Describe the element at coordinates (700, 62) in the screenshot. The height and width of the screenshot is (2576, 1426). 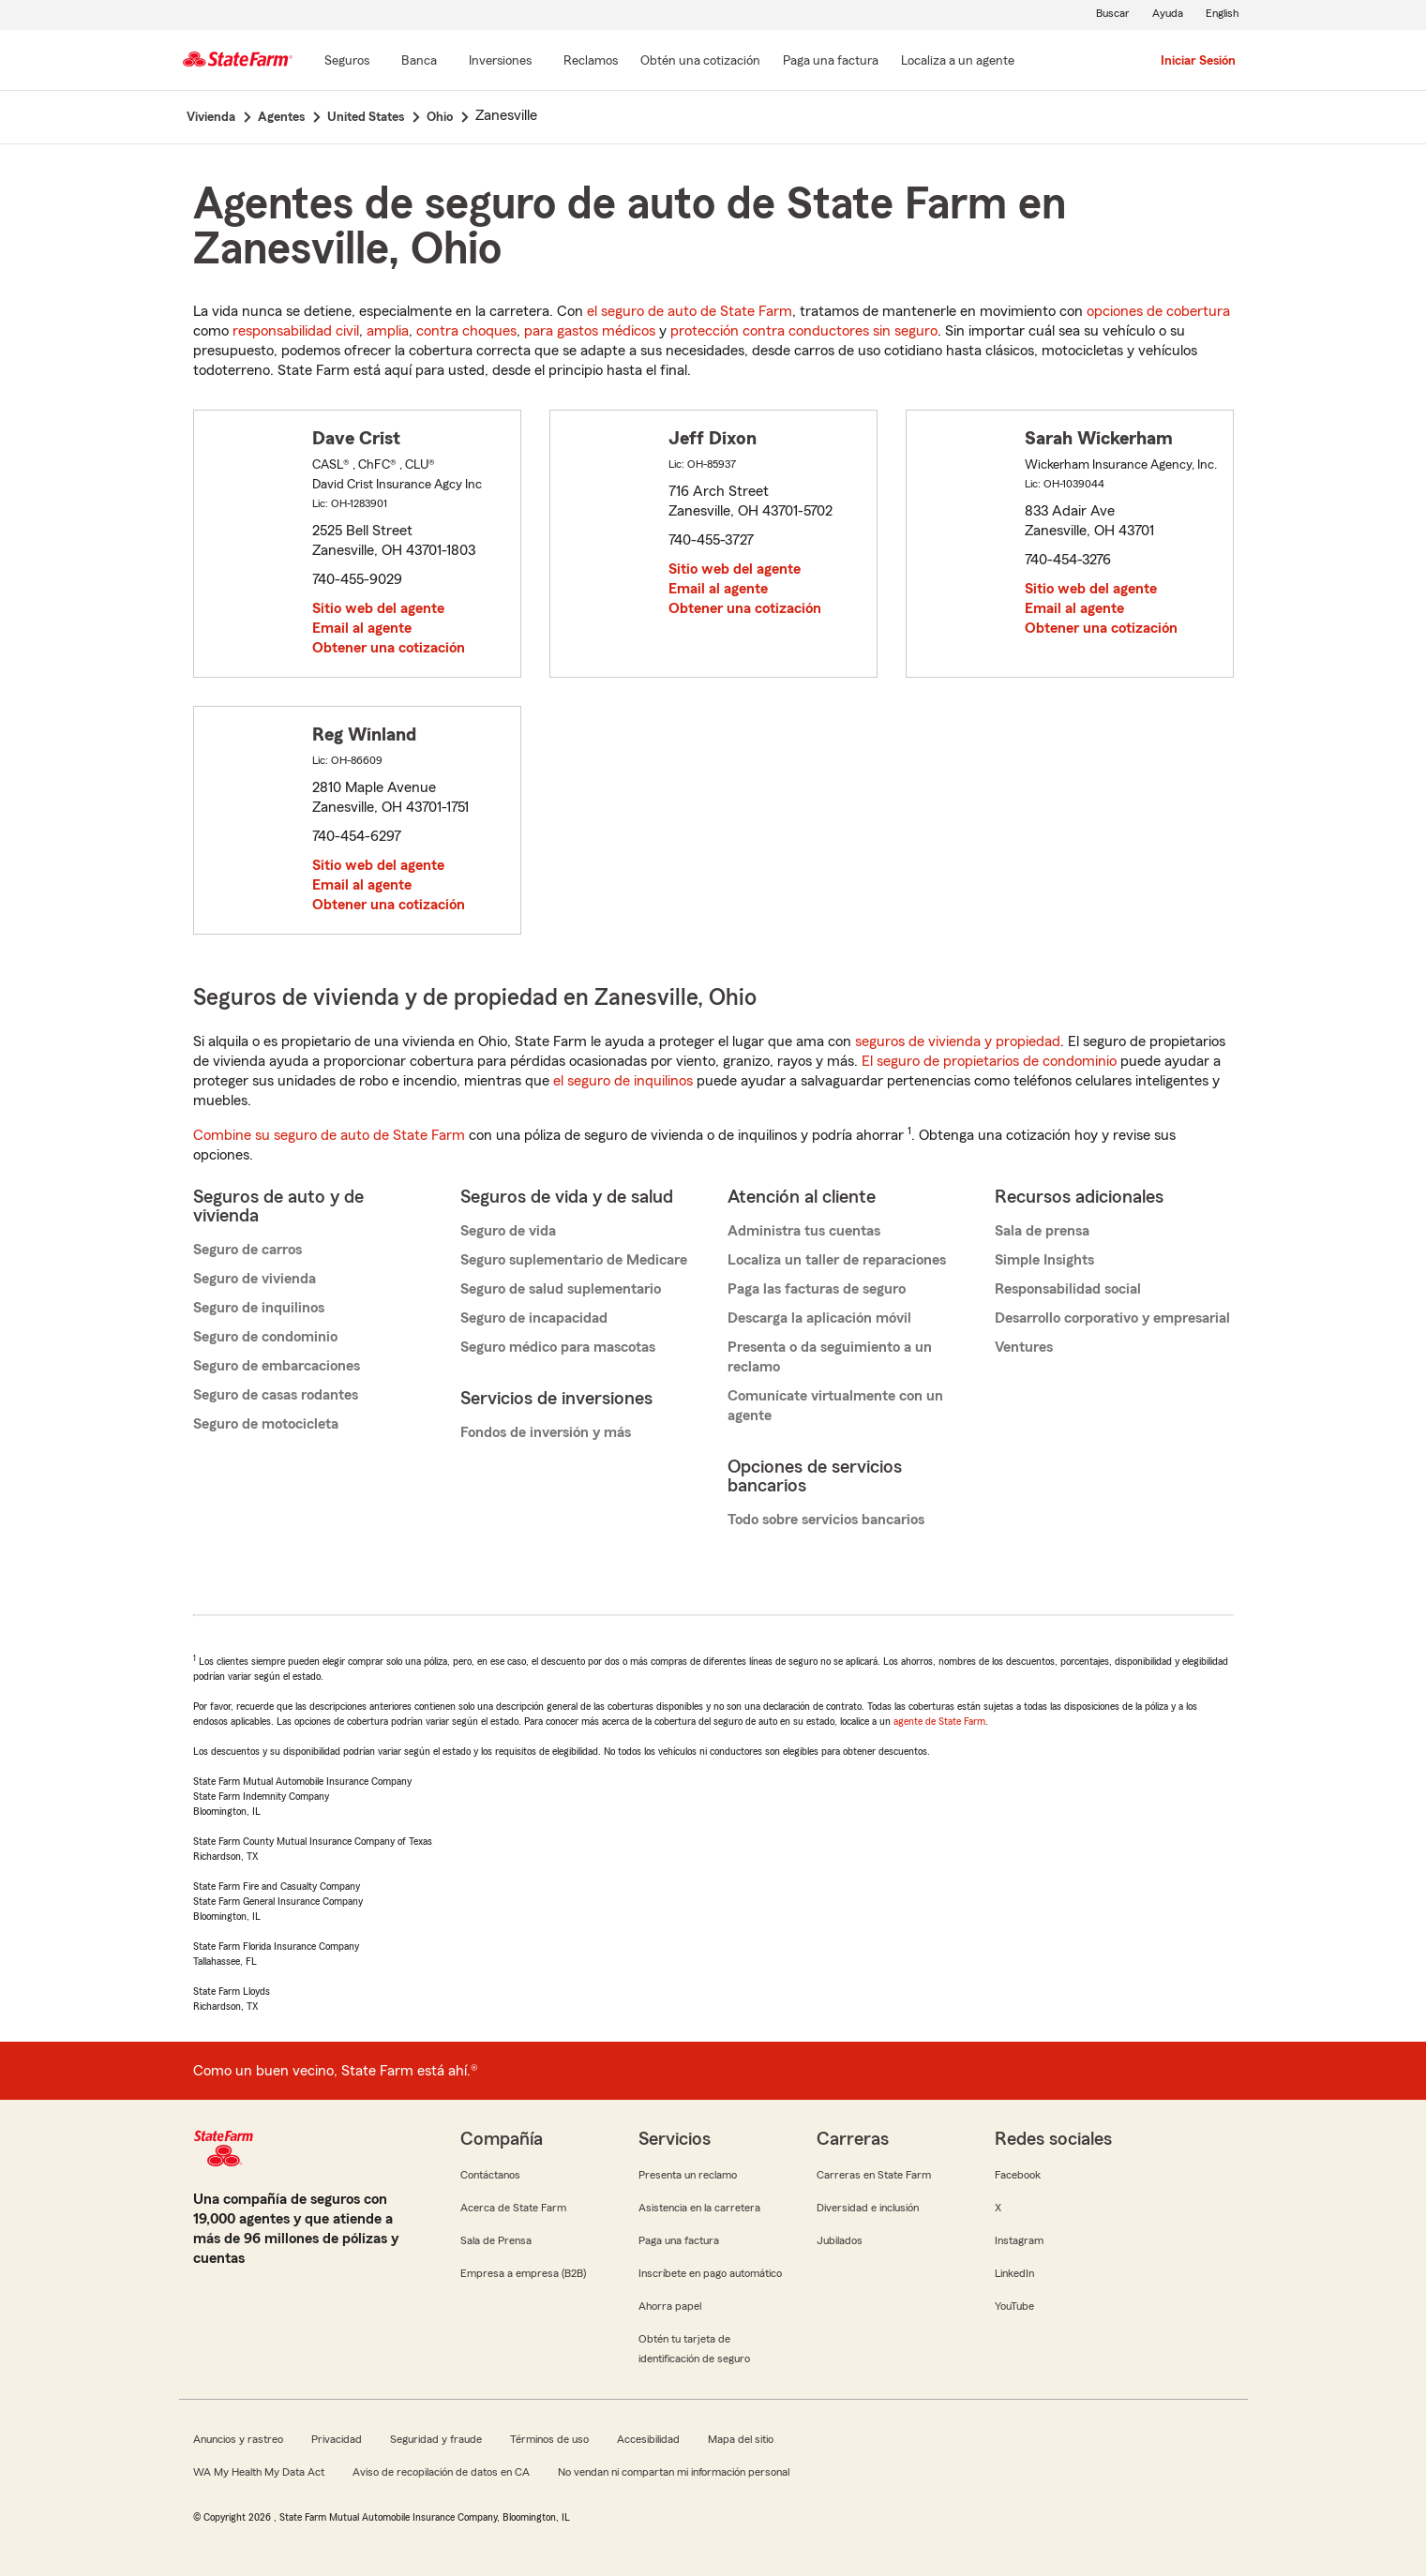
I see `[Obtén una cotización]` at that location.